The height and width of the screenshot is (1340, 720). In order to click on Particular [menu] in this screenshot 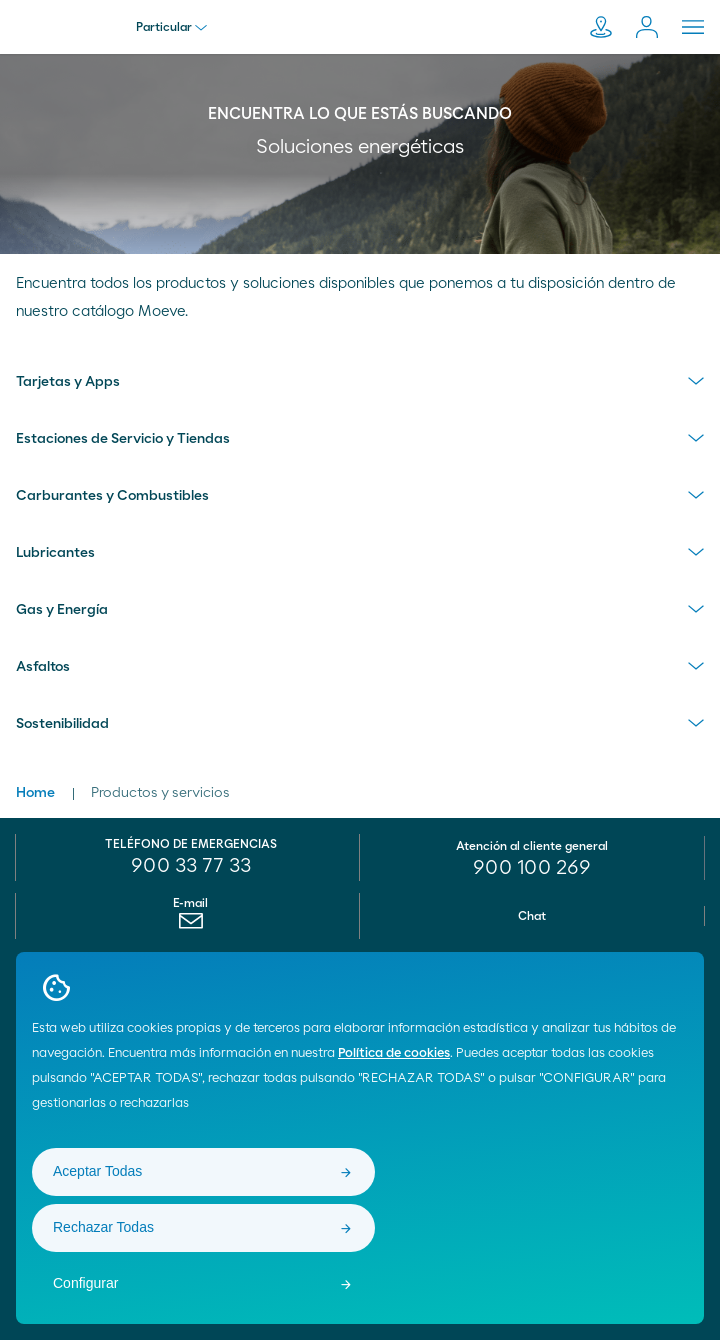, I will do `click(171, 27)`.